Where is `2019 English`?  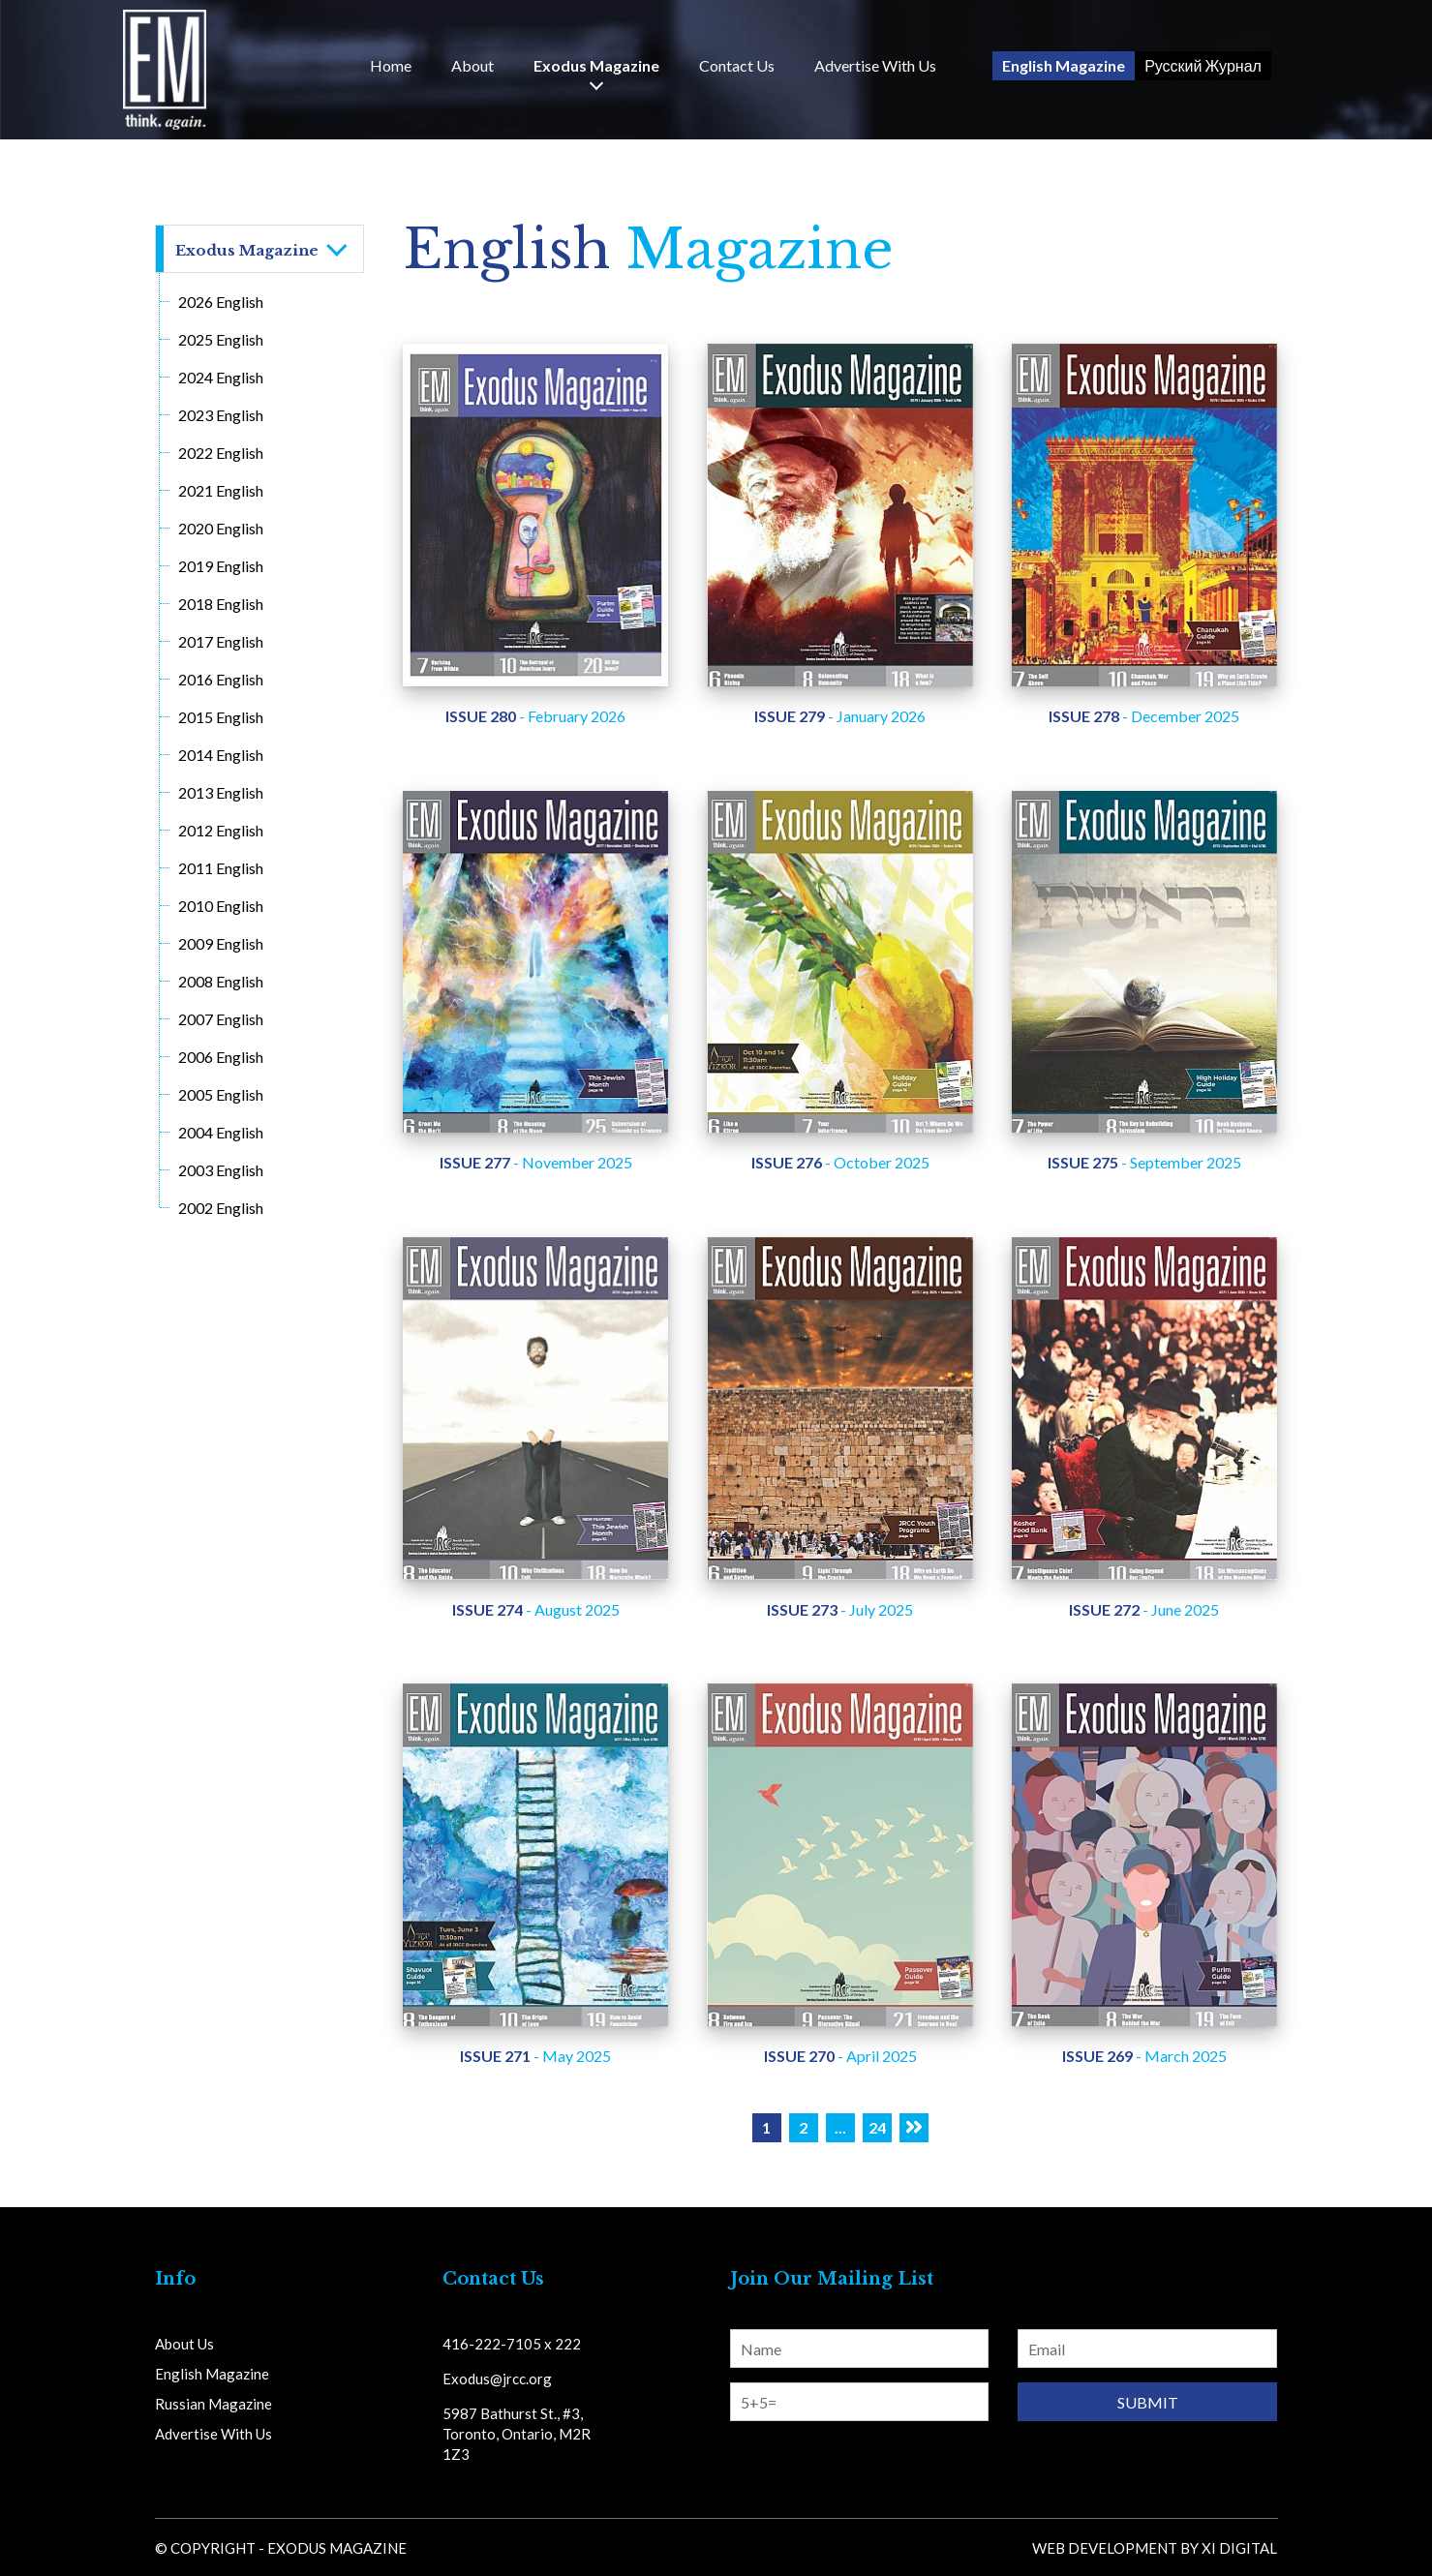 2019 English is located at coordinates (220, 566).